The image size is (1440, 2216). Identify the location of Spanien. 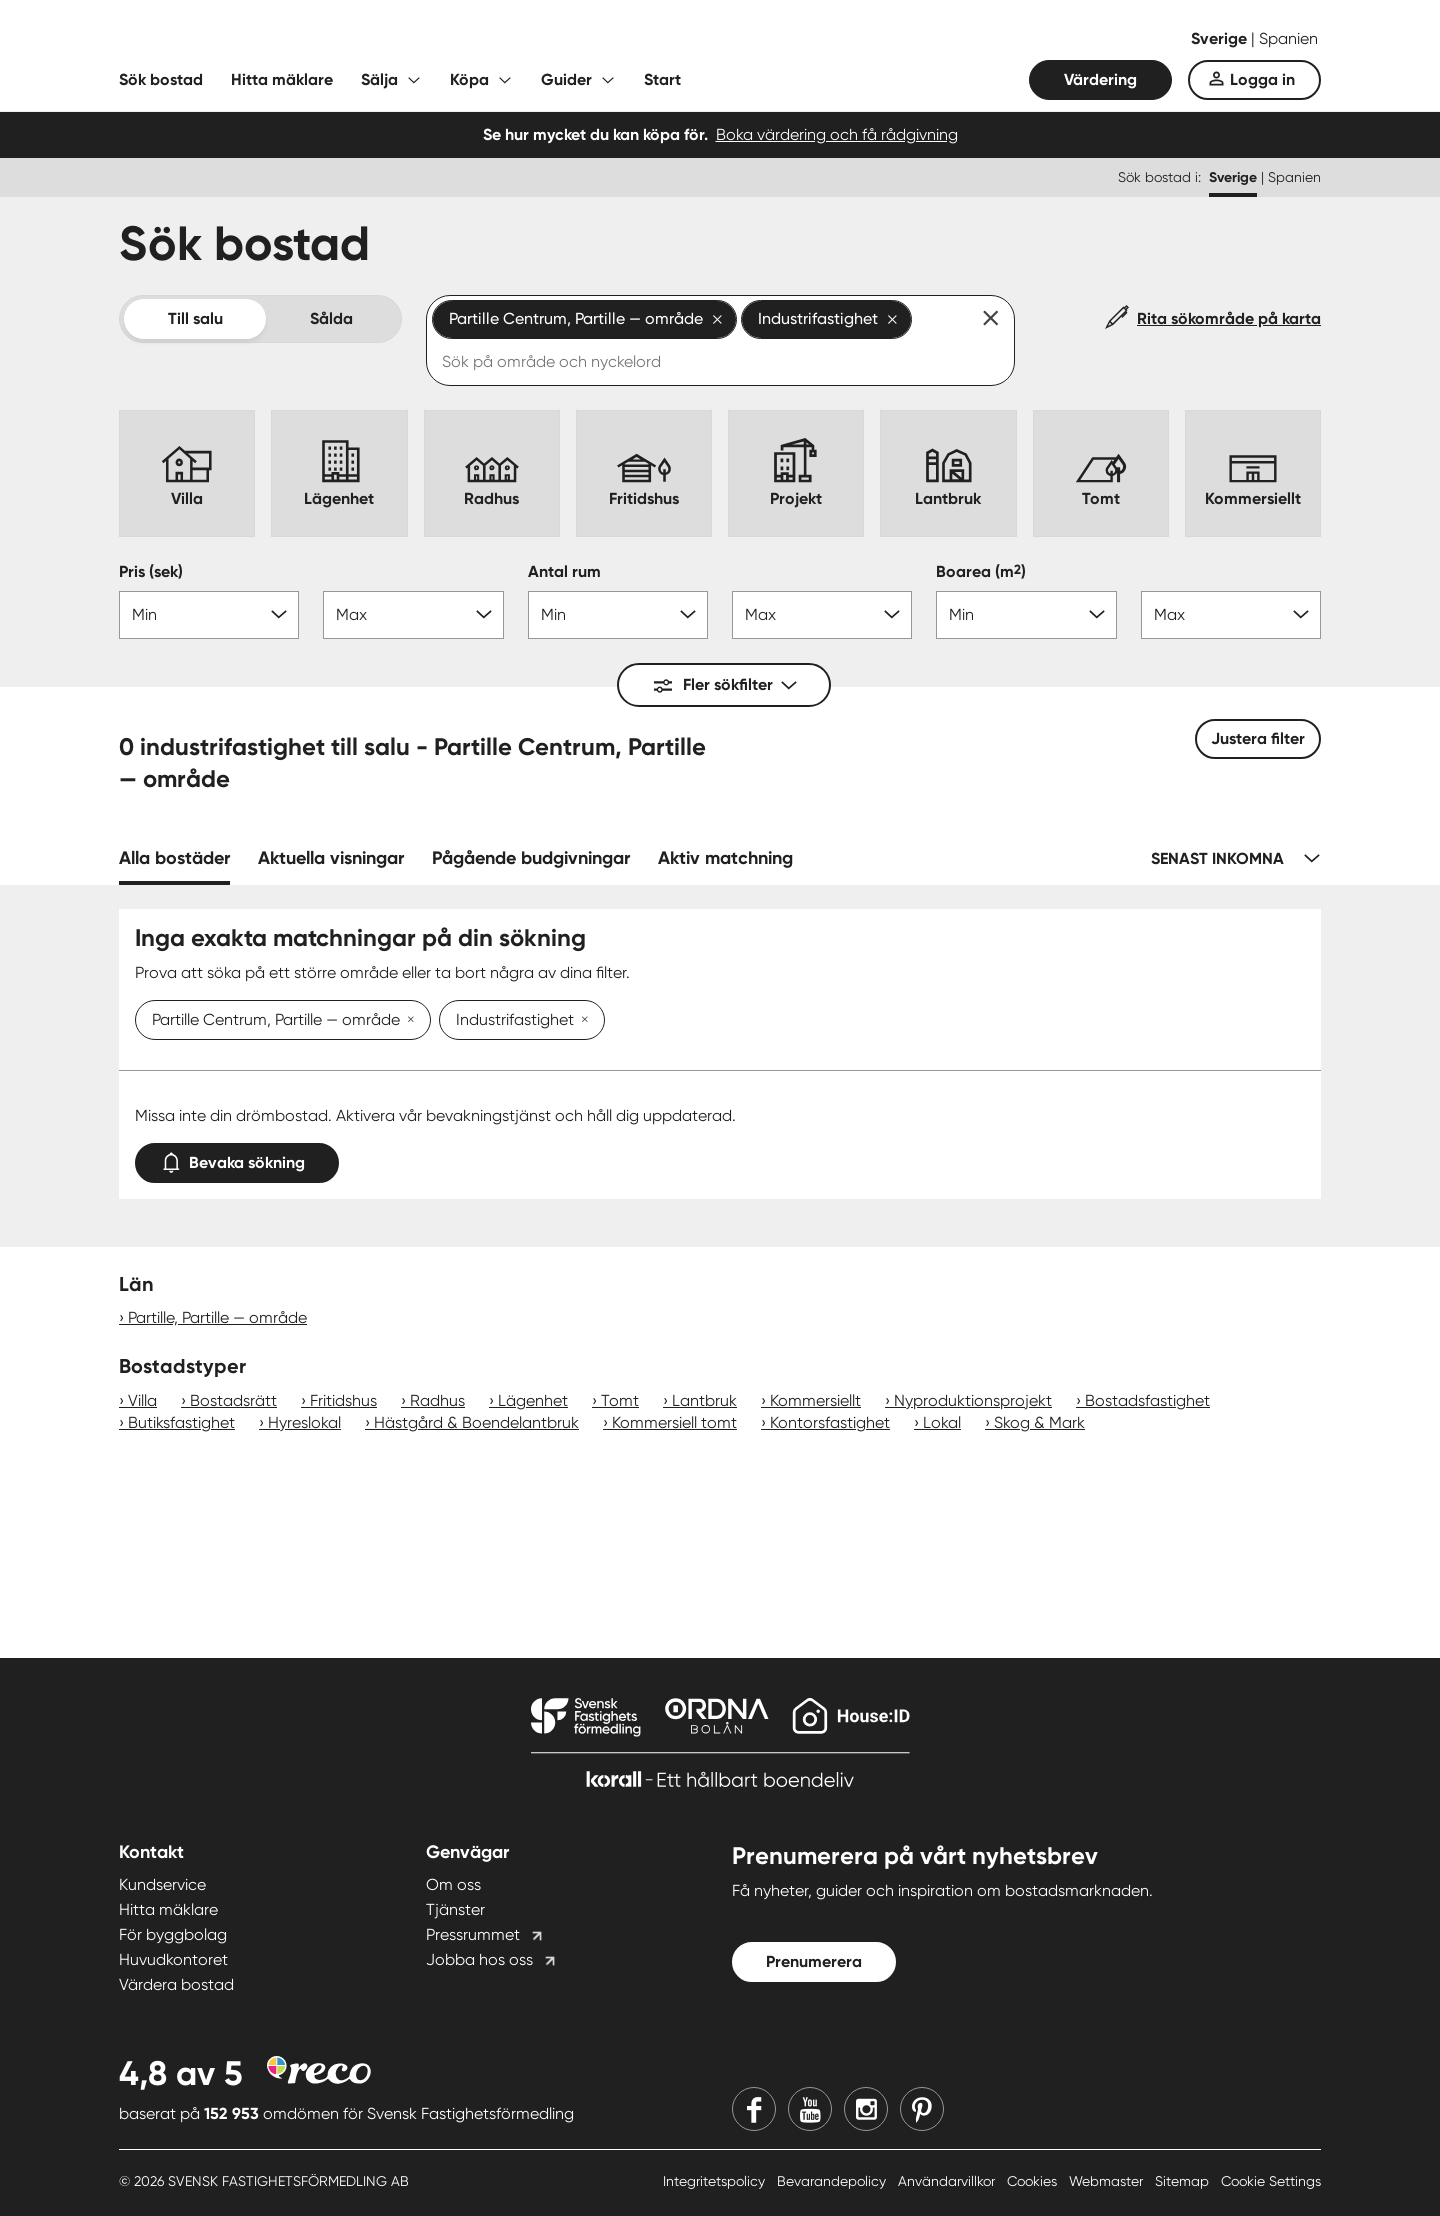
(1288, 38).